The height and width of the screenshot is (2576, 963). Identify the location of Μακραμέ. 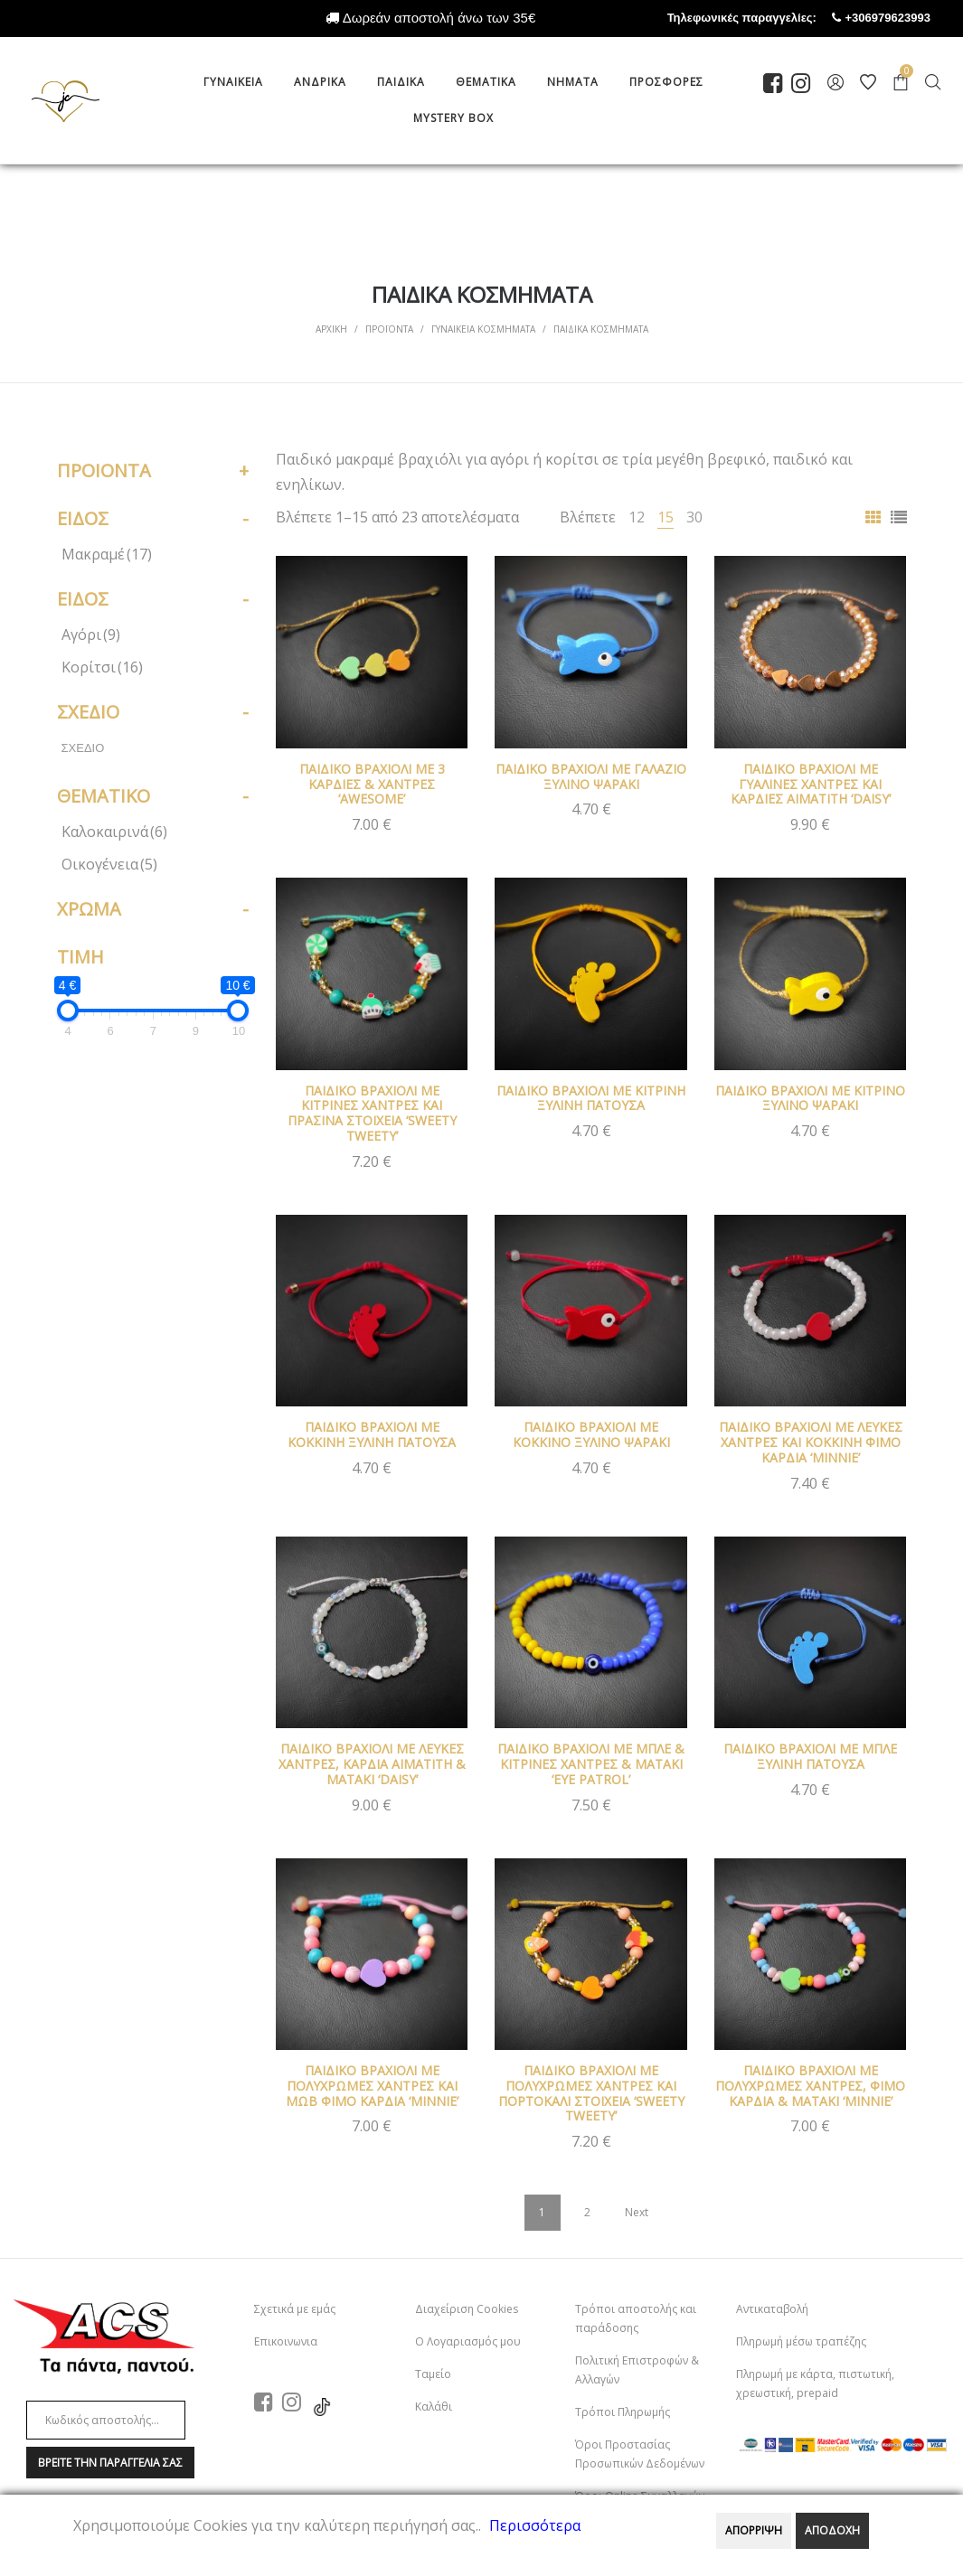
(106, 554).